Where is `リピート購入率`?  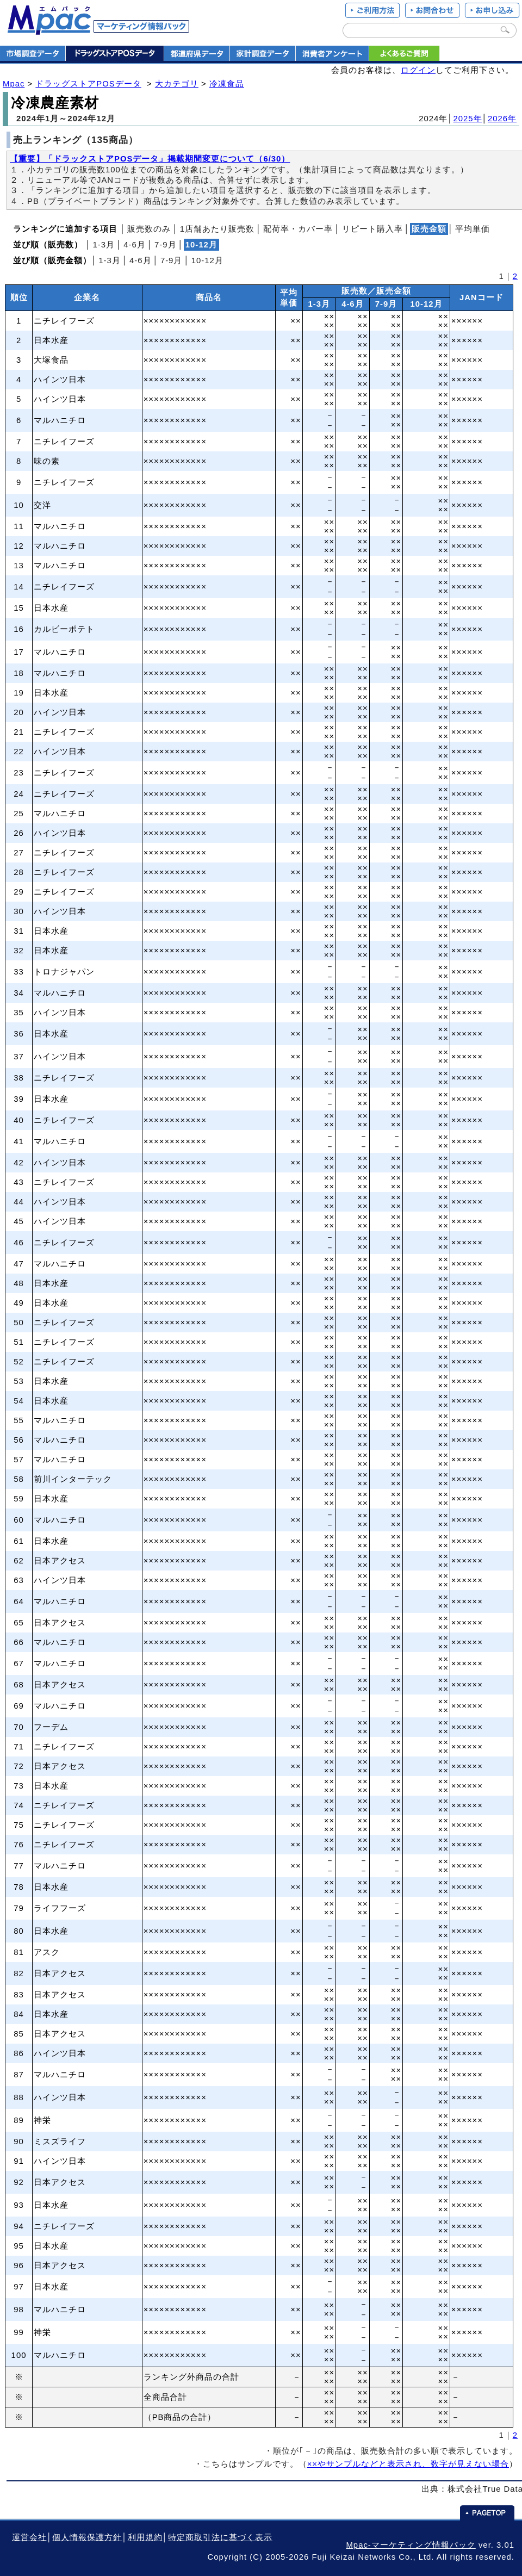
リピート購入率 is located at coordinates (372, 229).